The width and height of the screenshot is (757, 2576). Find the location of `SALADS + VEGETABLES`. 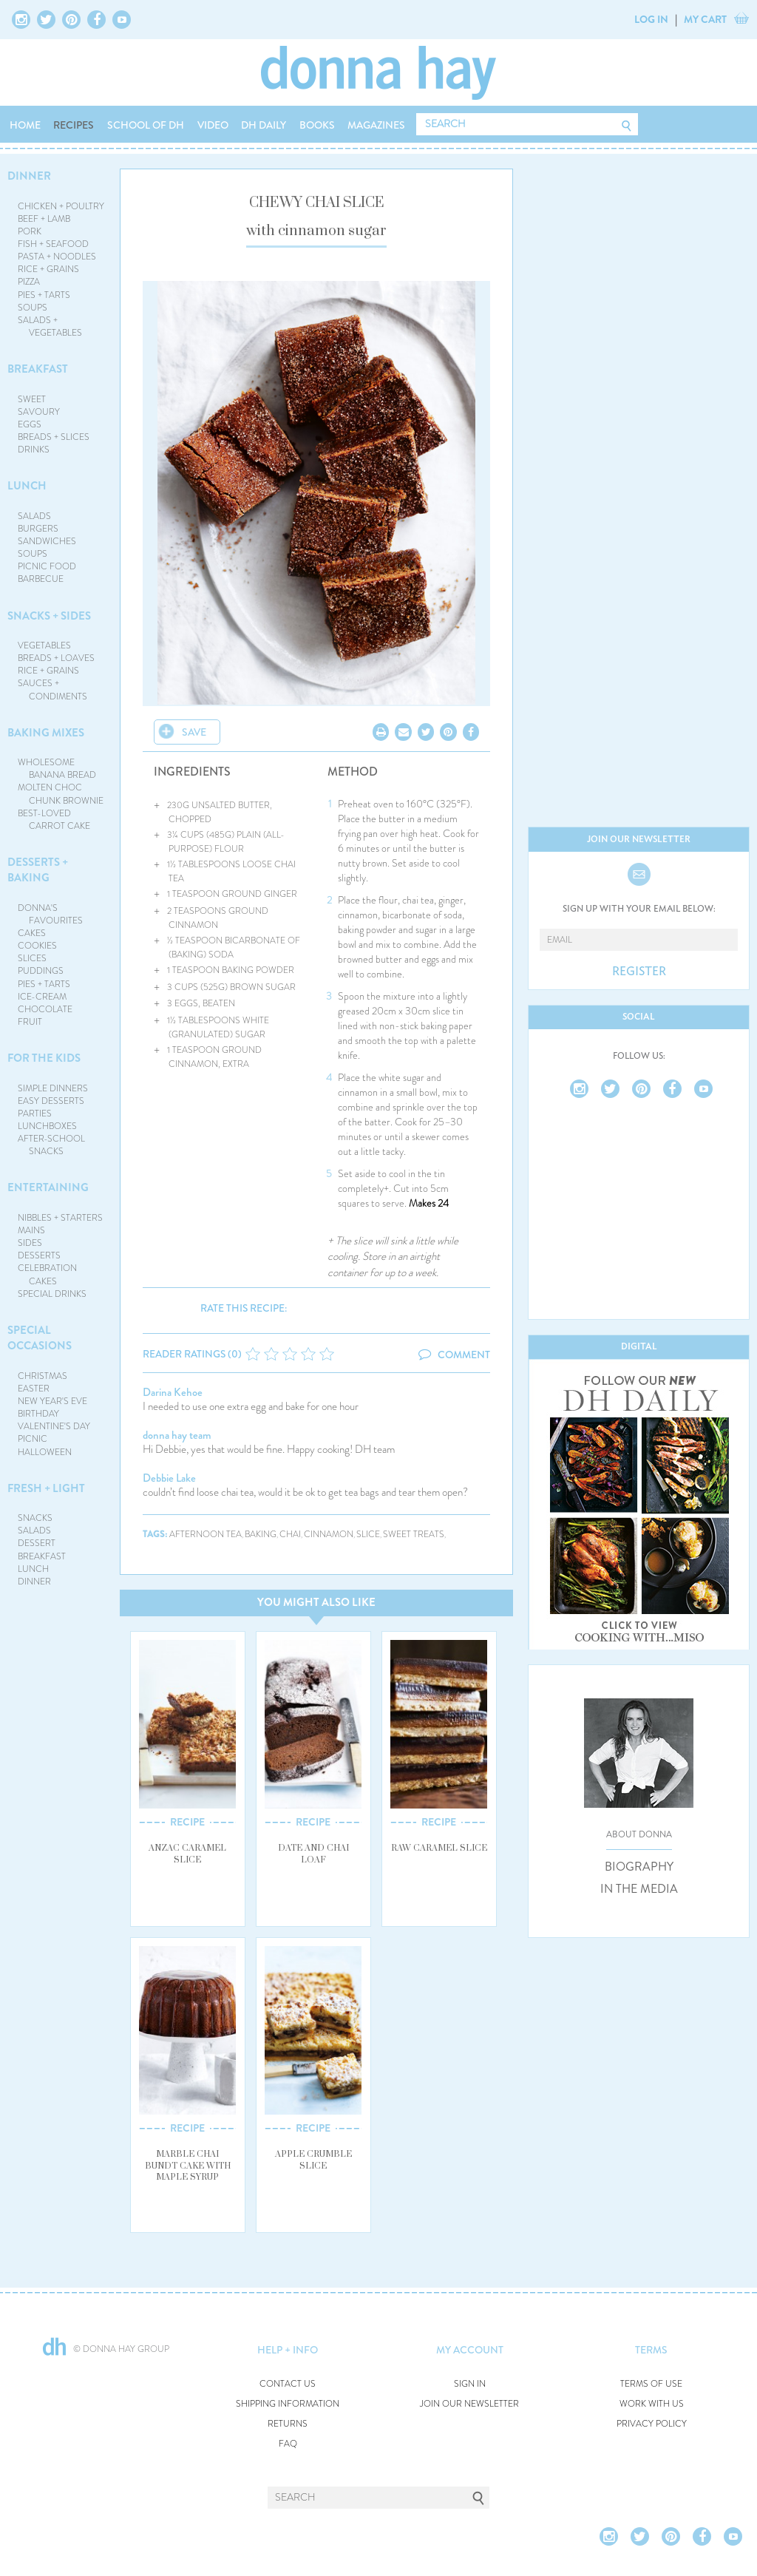

SALADS + VEGETABLES is located at coordinates (50, 326).